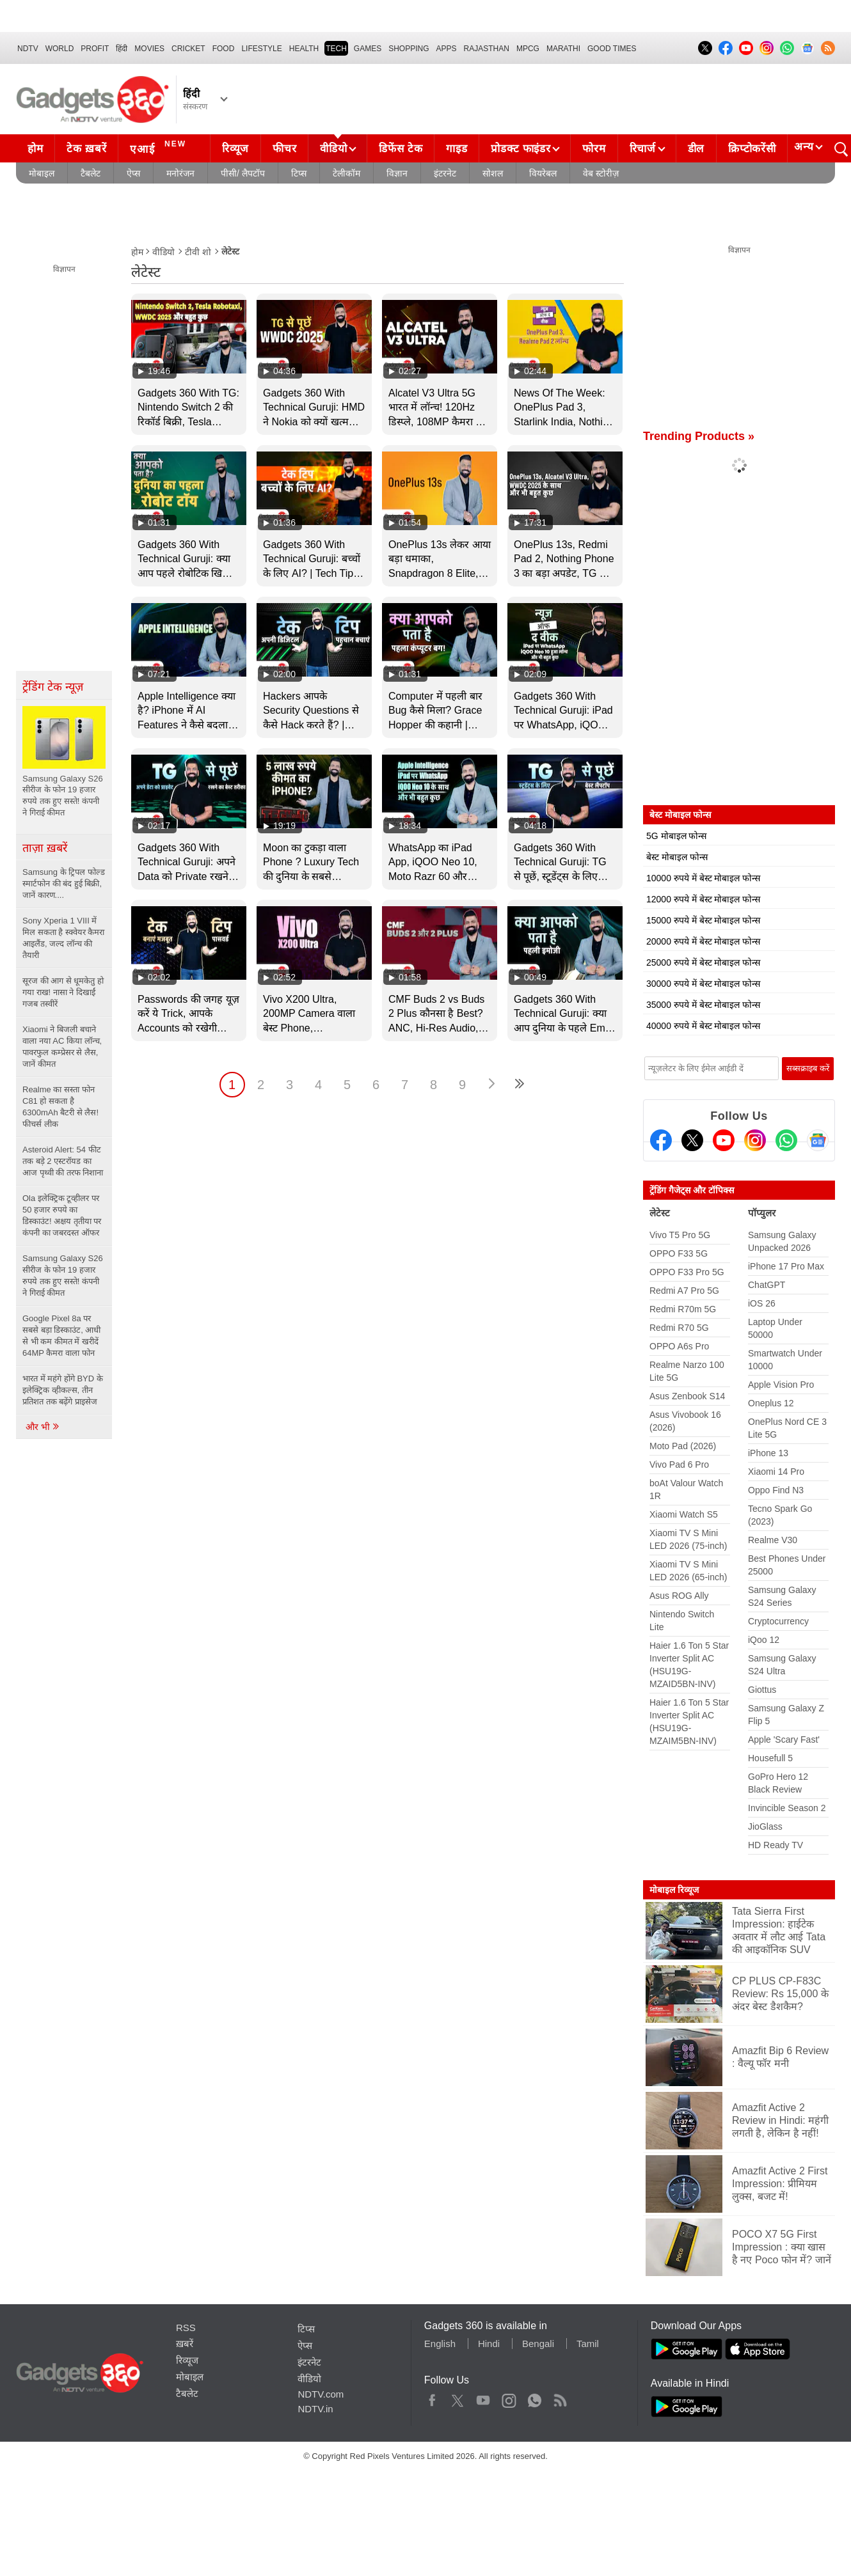 The height and width of the screenshot is (2576, 851). What do you see at coordinates (563, 48) in the screenshot?
I see `Marathi` at bounding box center [563, 48].